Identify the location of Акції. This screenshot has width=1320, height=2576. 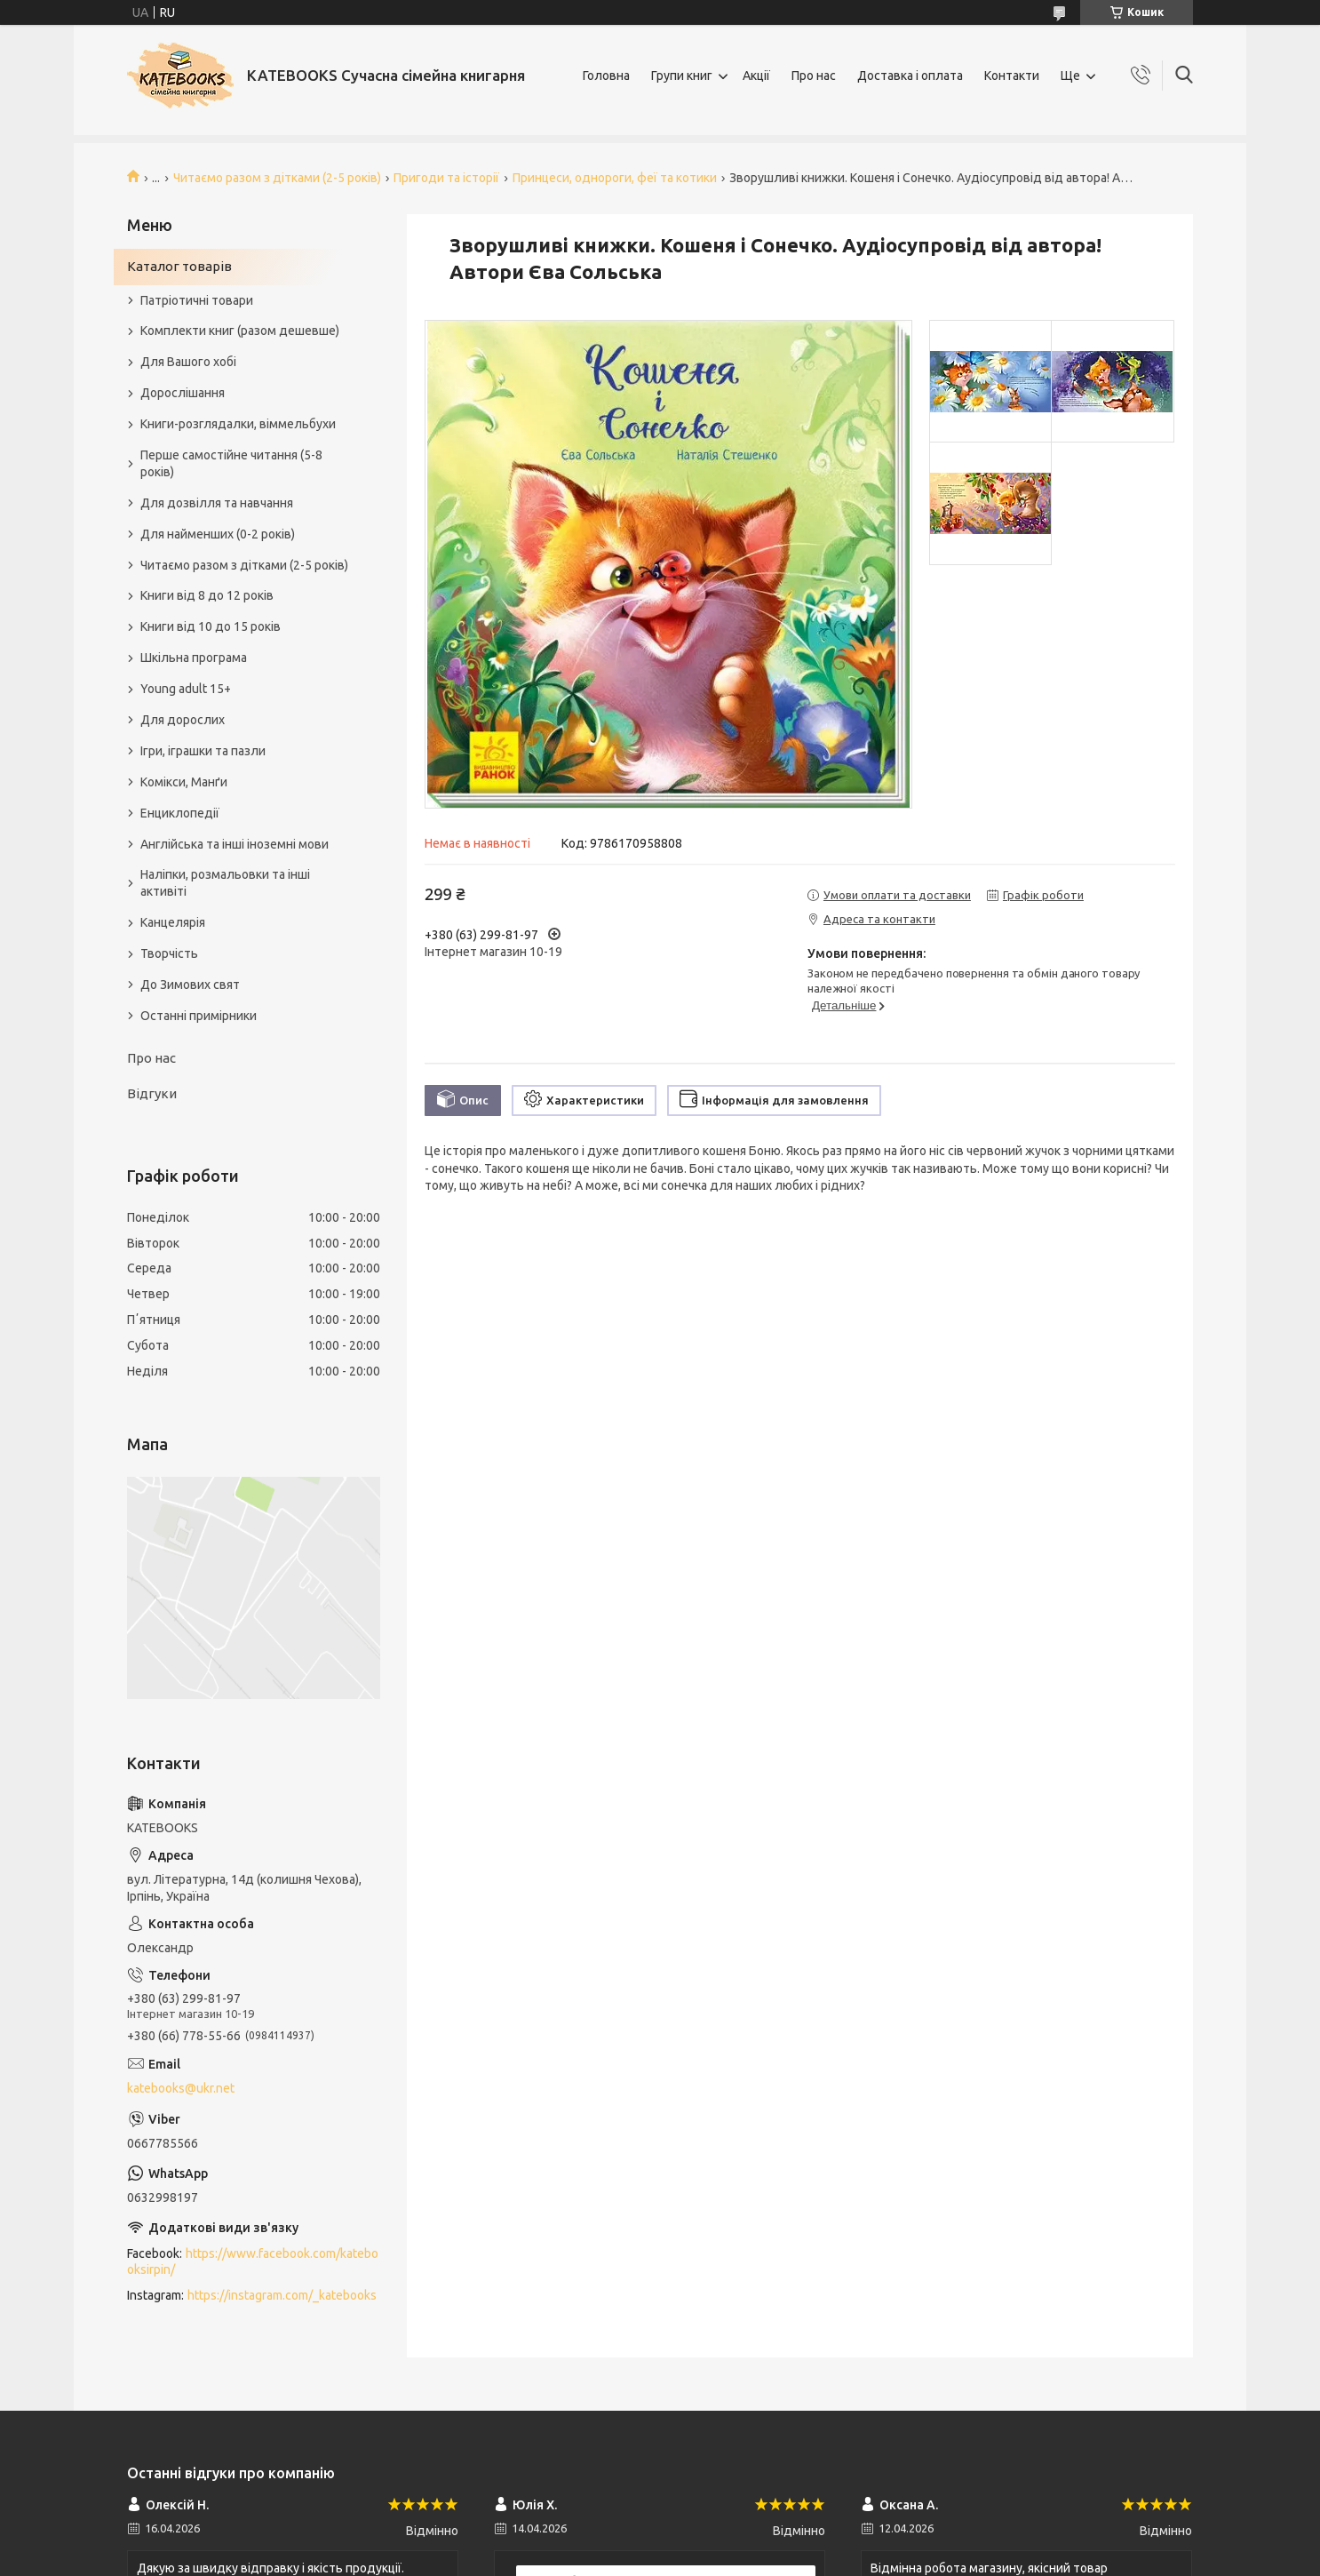
(756, 75).